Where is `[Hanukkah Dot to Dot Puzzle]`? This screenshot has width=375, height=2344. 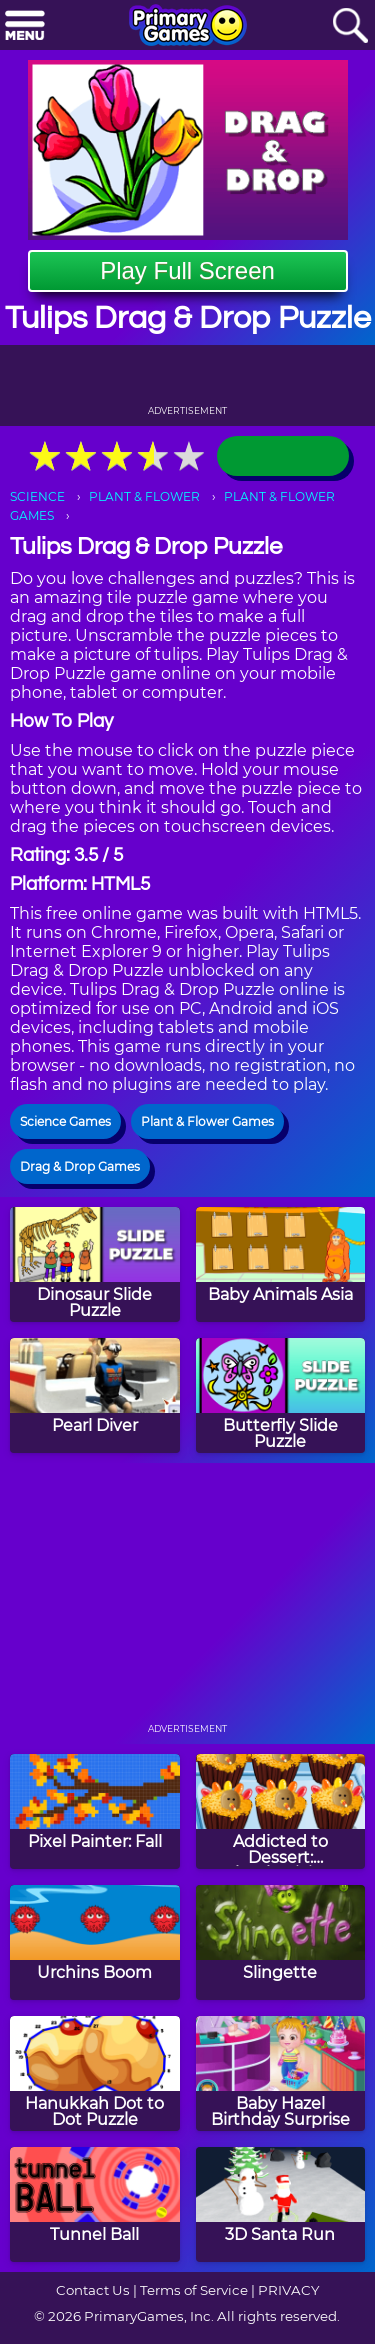
[Hanukkah Dot to Dot Puzzle] is located at coordinates (95, 2073).